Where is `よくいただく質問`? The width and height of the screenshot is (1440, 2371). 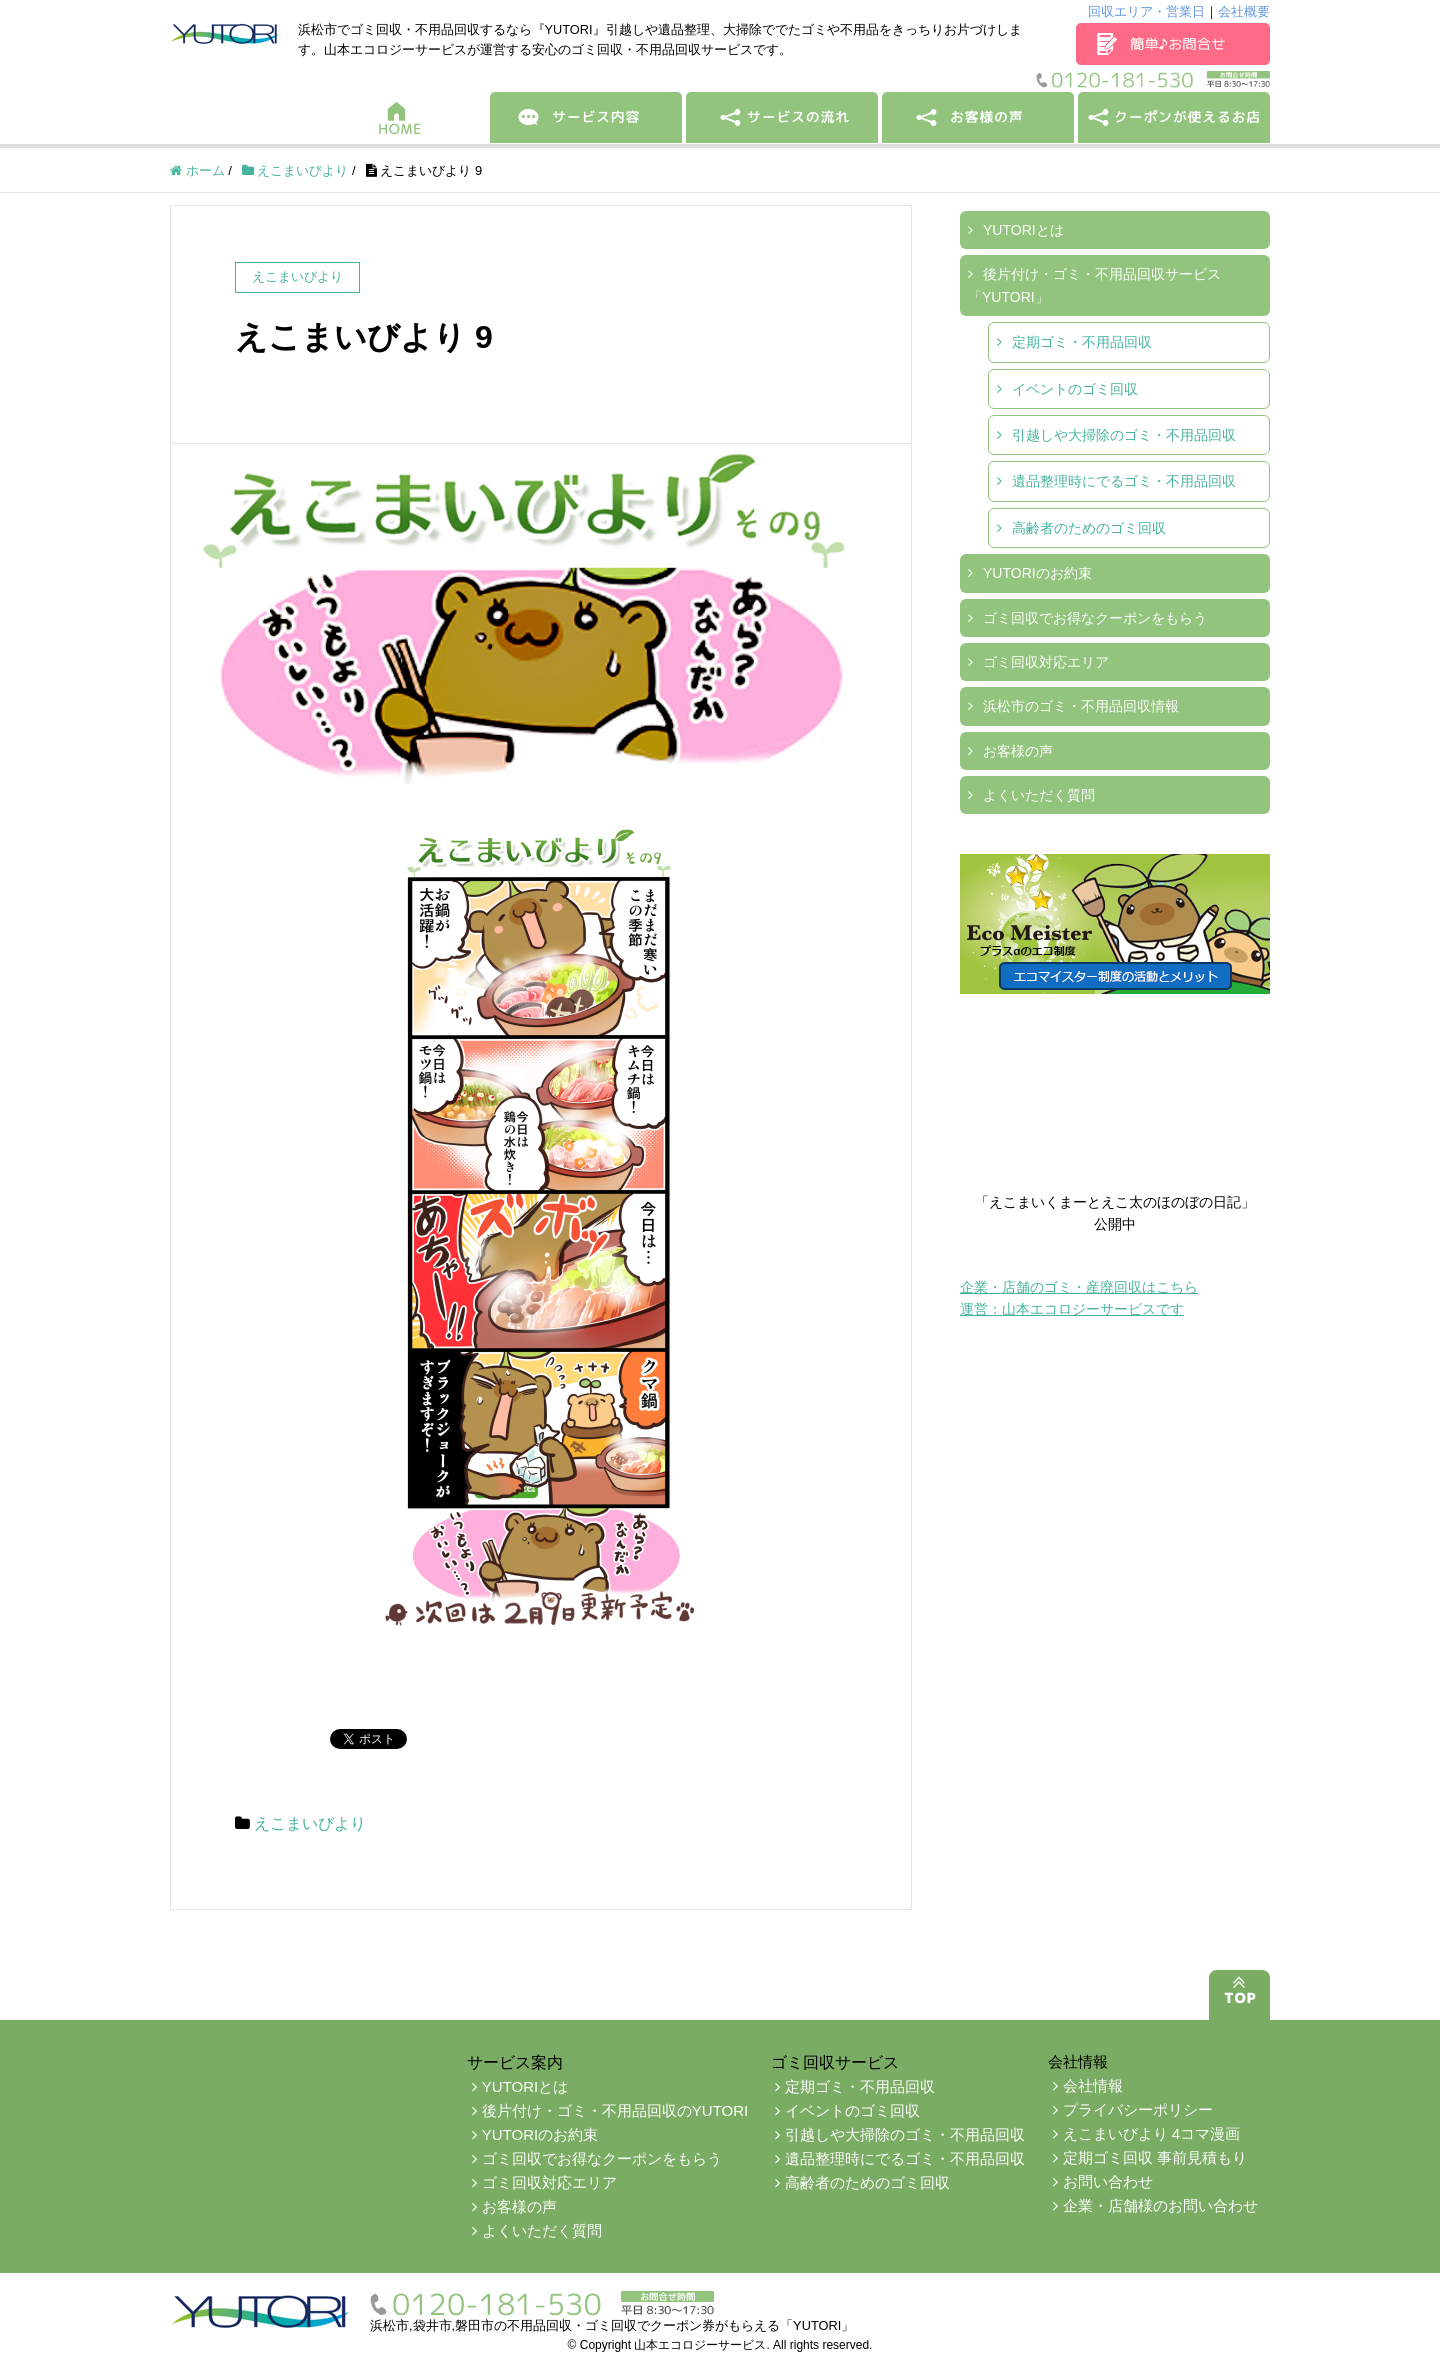 よくいただく質問 is located at coordinates (1039, 795).